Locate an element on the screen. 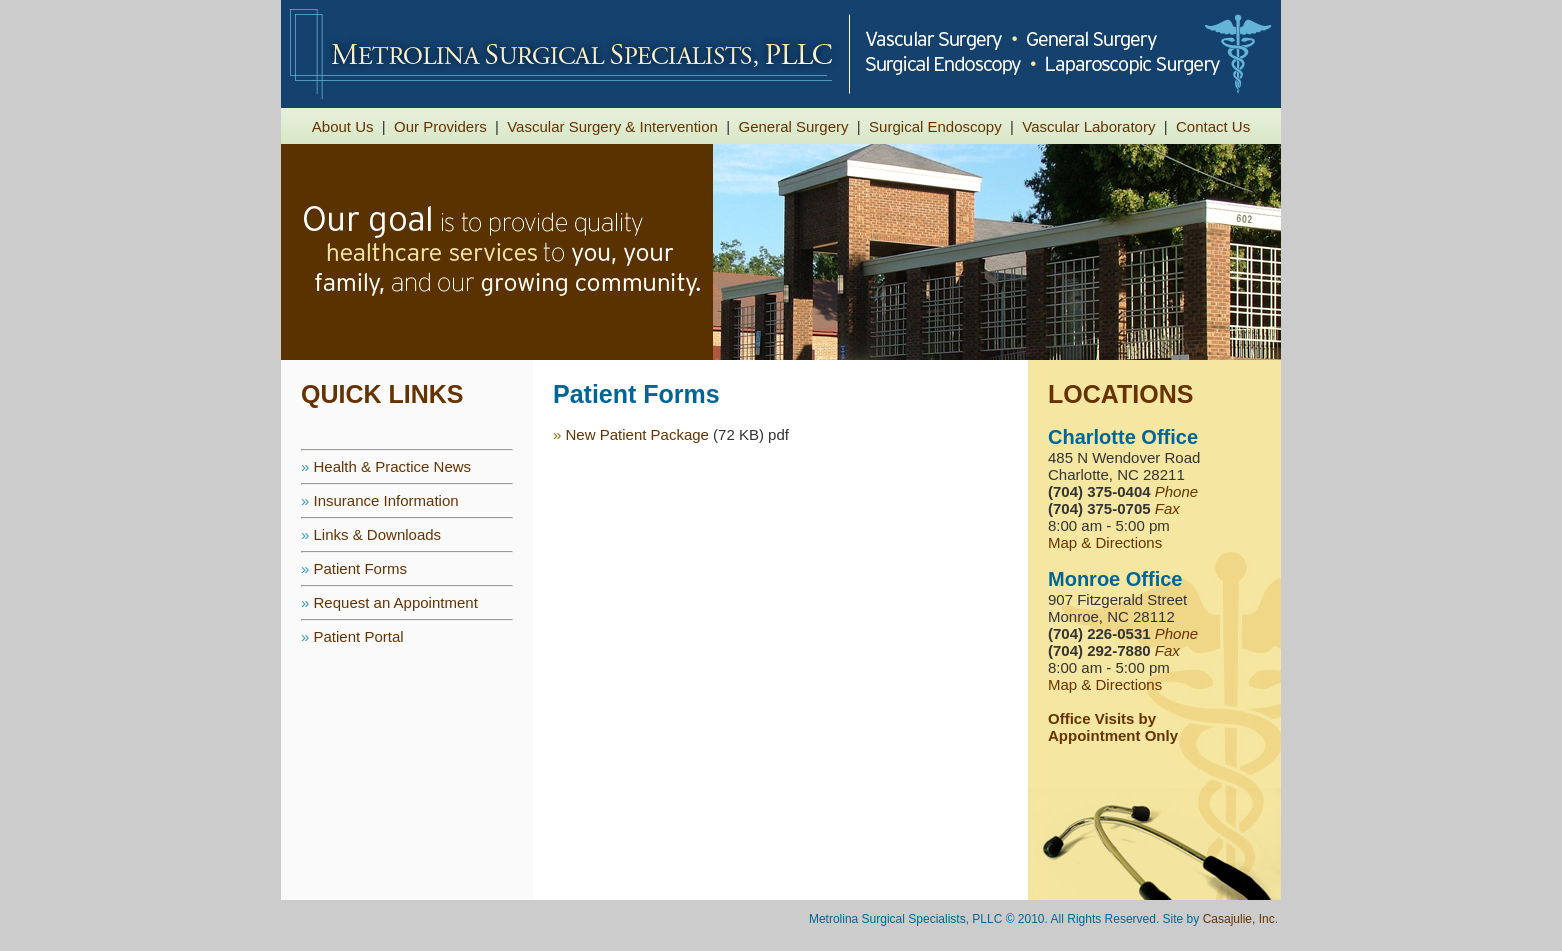 Image resolution: width=1562 pixels, height=951 pixels. Contact Us is located at coordinates (1213, 126).